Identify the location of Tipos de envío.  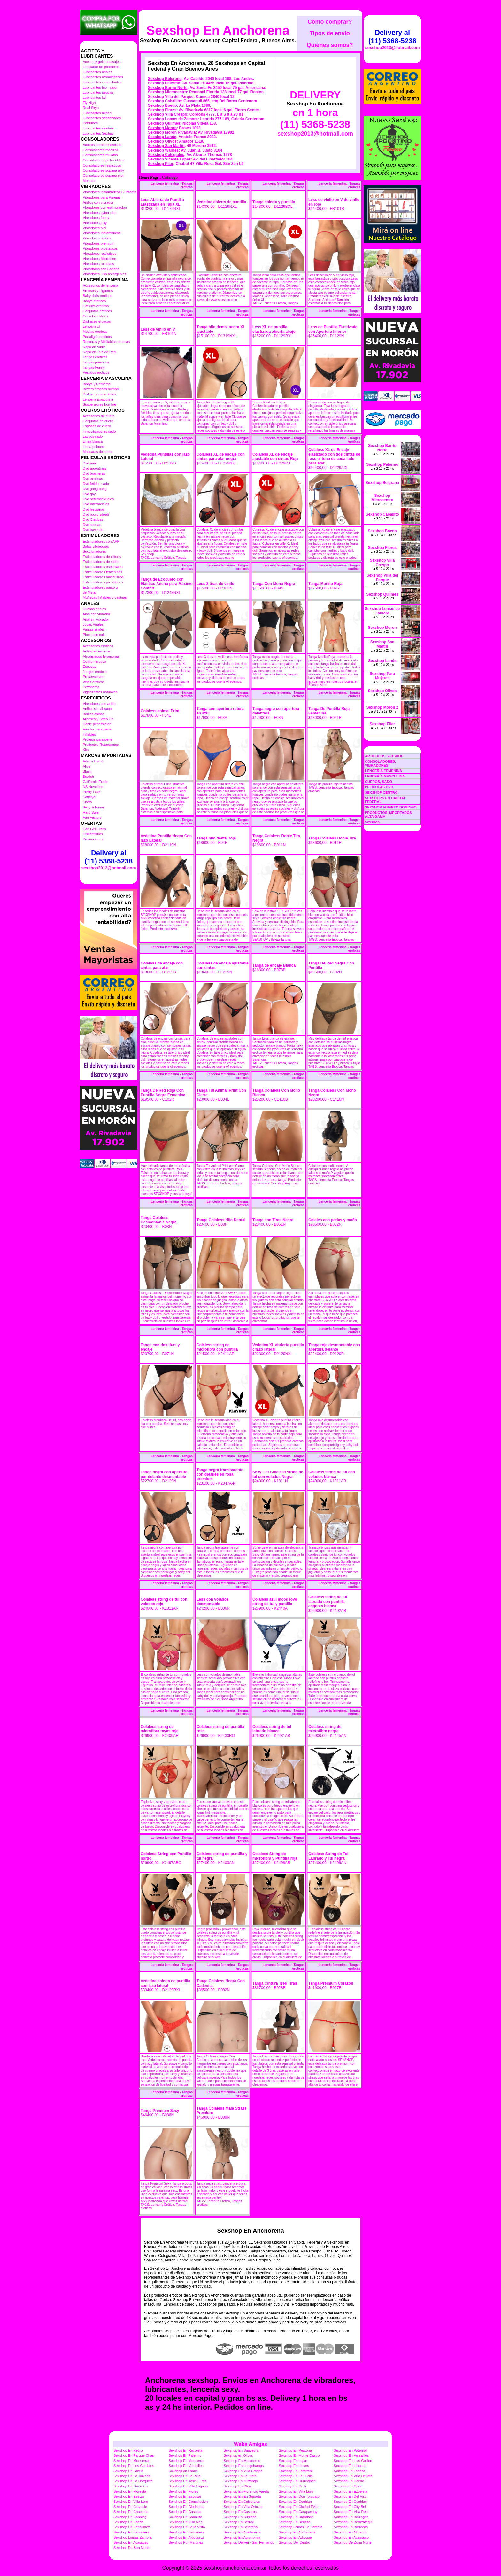
(330, 33).